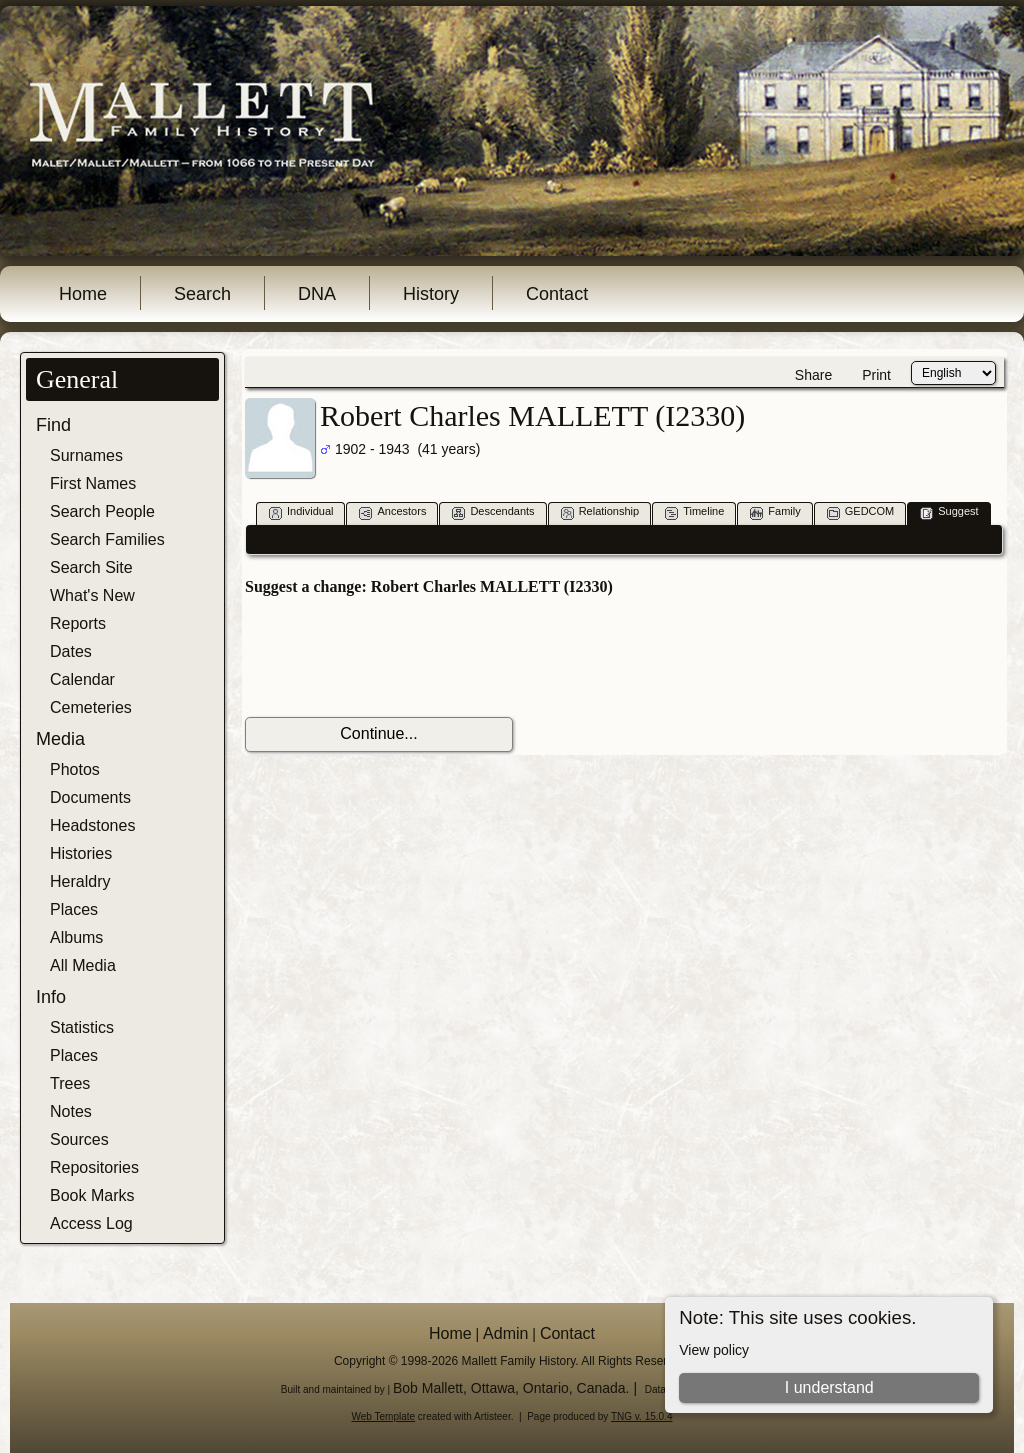  I want to click on Search People, so click(102, 511).